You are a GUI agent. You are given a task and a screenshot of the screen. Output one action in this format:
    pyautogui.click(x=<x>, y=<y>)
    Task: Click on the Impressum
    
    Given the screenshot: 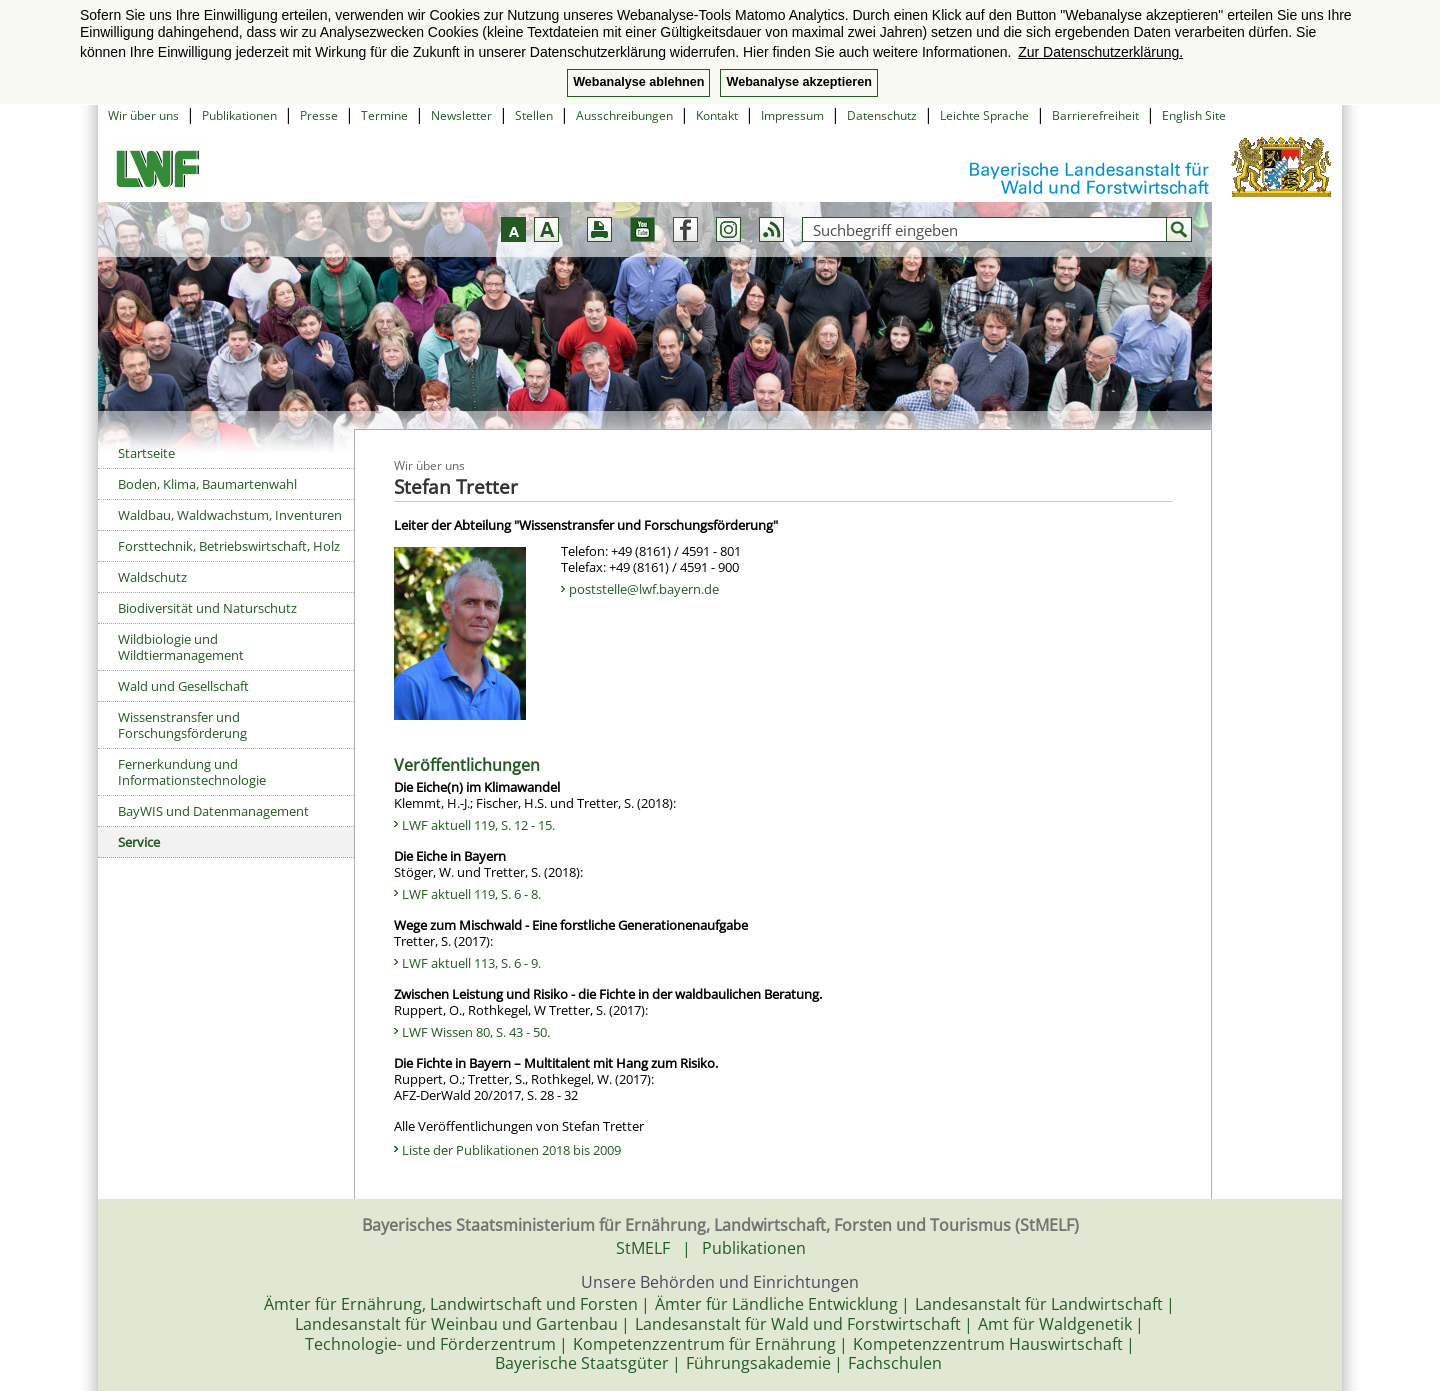 What is the action you would take?
    pyautogui.click(x=792, y=115)
    